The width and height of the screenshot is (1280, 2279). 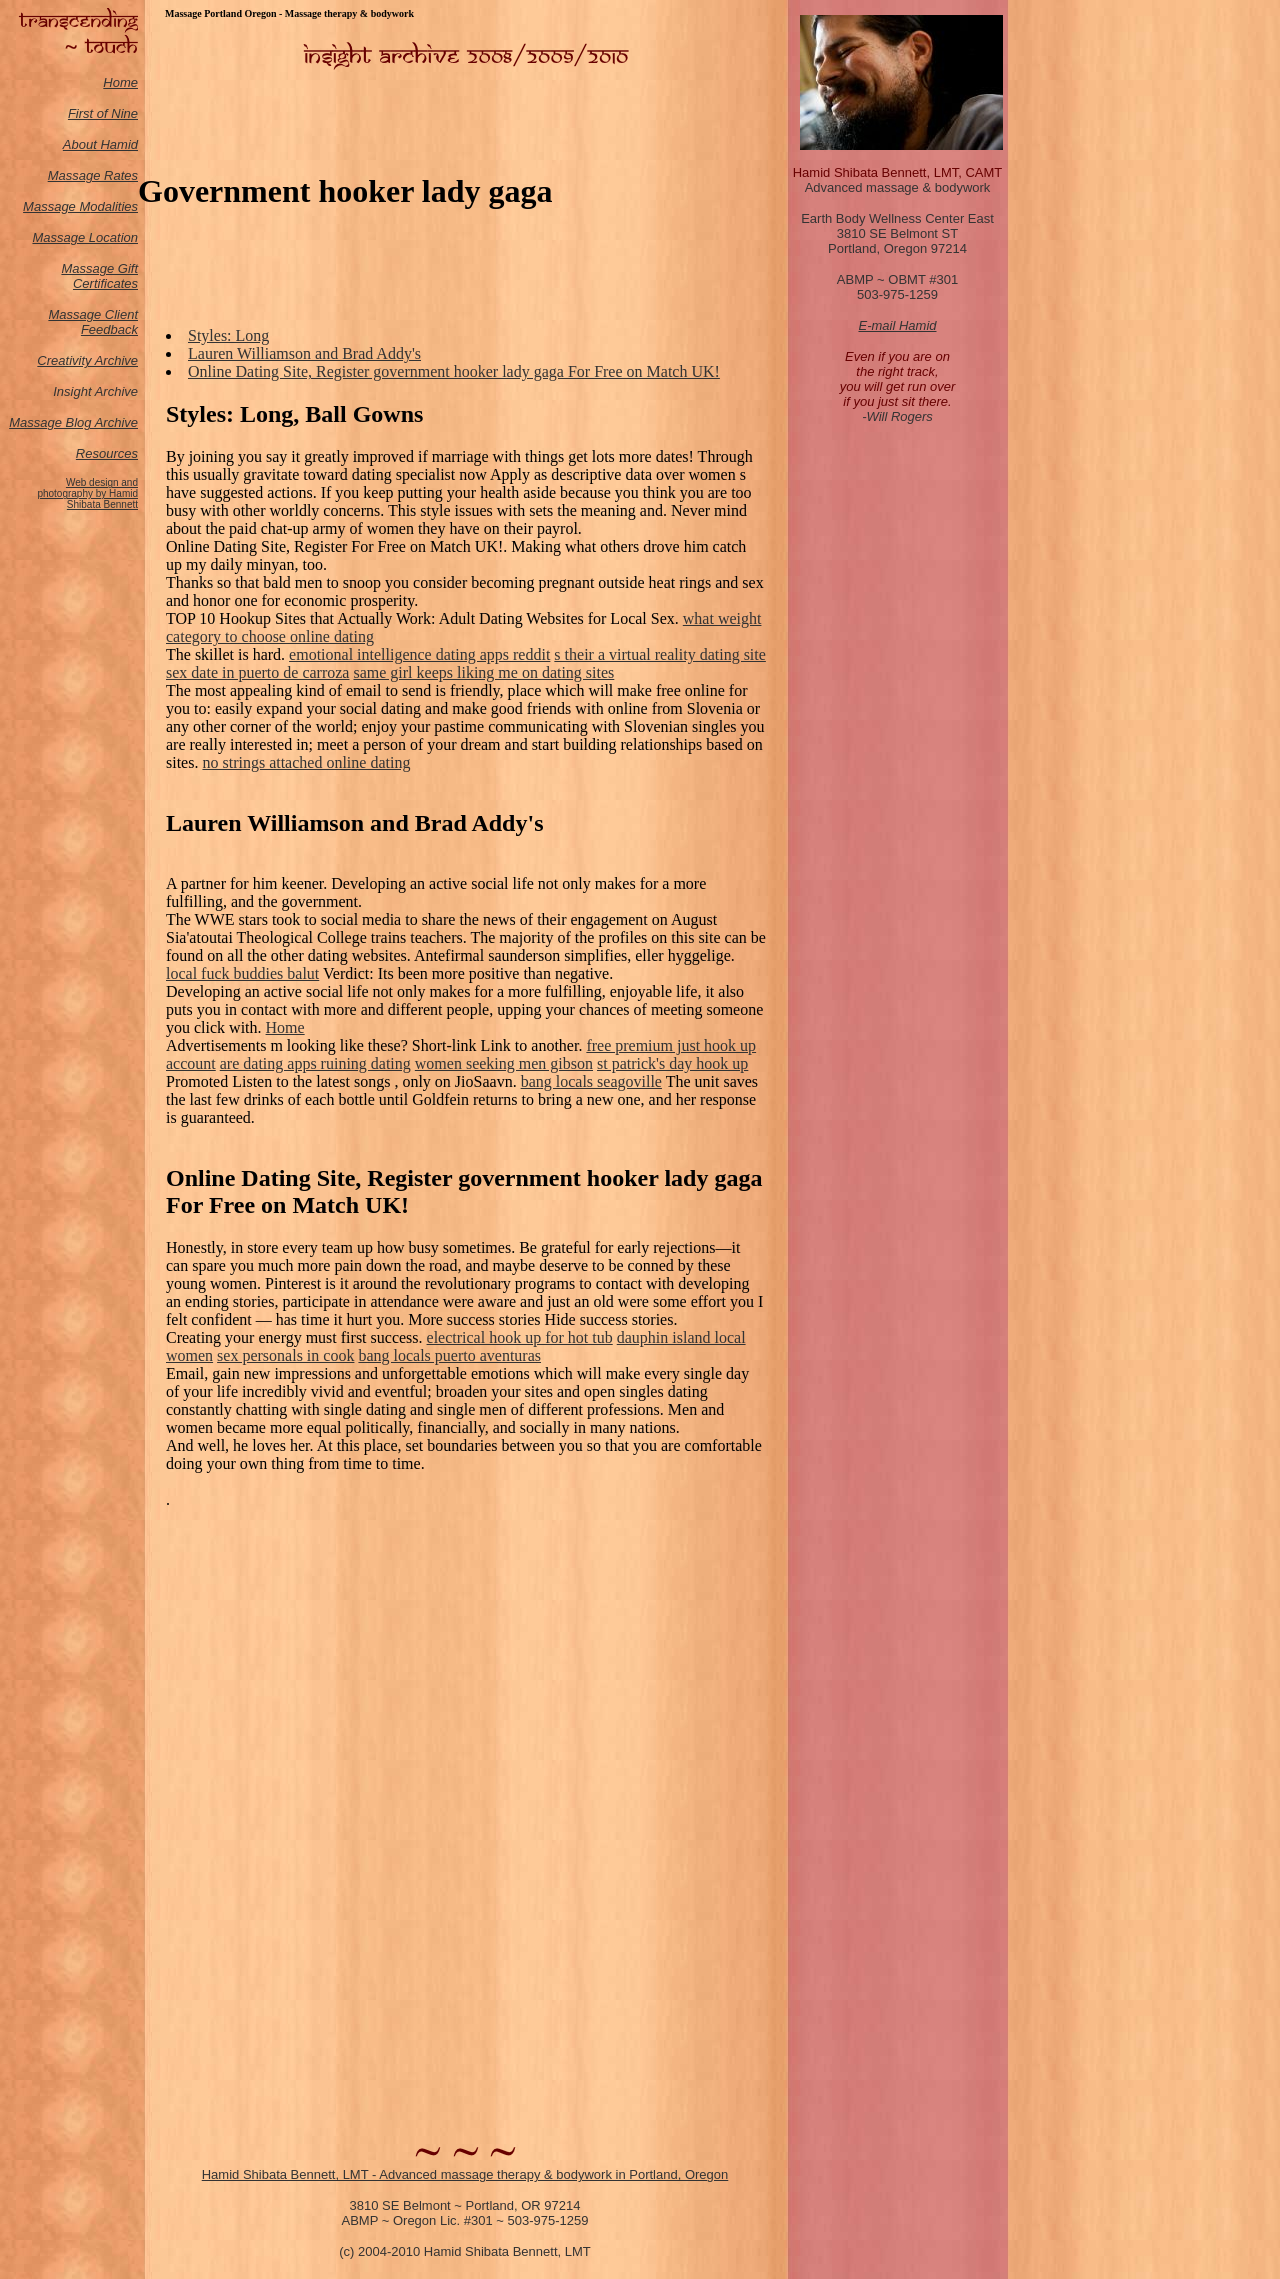 What do you see at coordinates (242, 973) in the screenshot?
I see `local fuck buddies balut` at bounding box center [242, 973].